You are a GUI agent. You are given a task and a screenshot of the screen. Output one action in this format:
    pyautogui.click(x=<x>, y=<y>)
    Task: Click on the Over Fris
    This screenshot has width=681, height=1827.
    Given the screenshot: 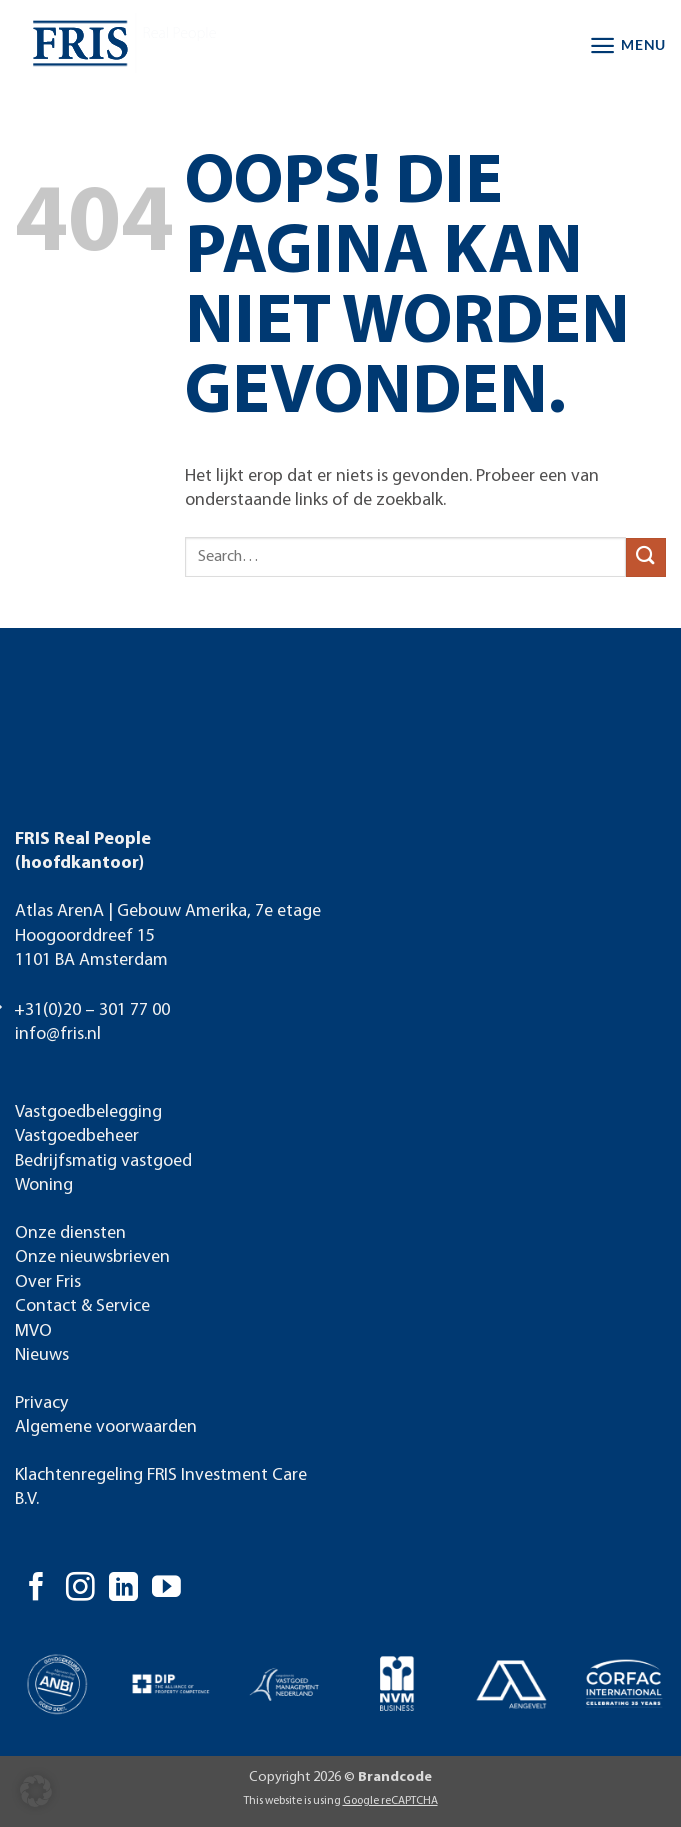 What is the action you would take?
    pyautogui.click(x=48, y=1282)
    